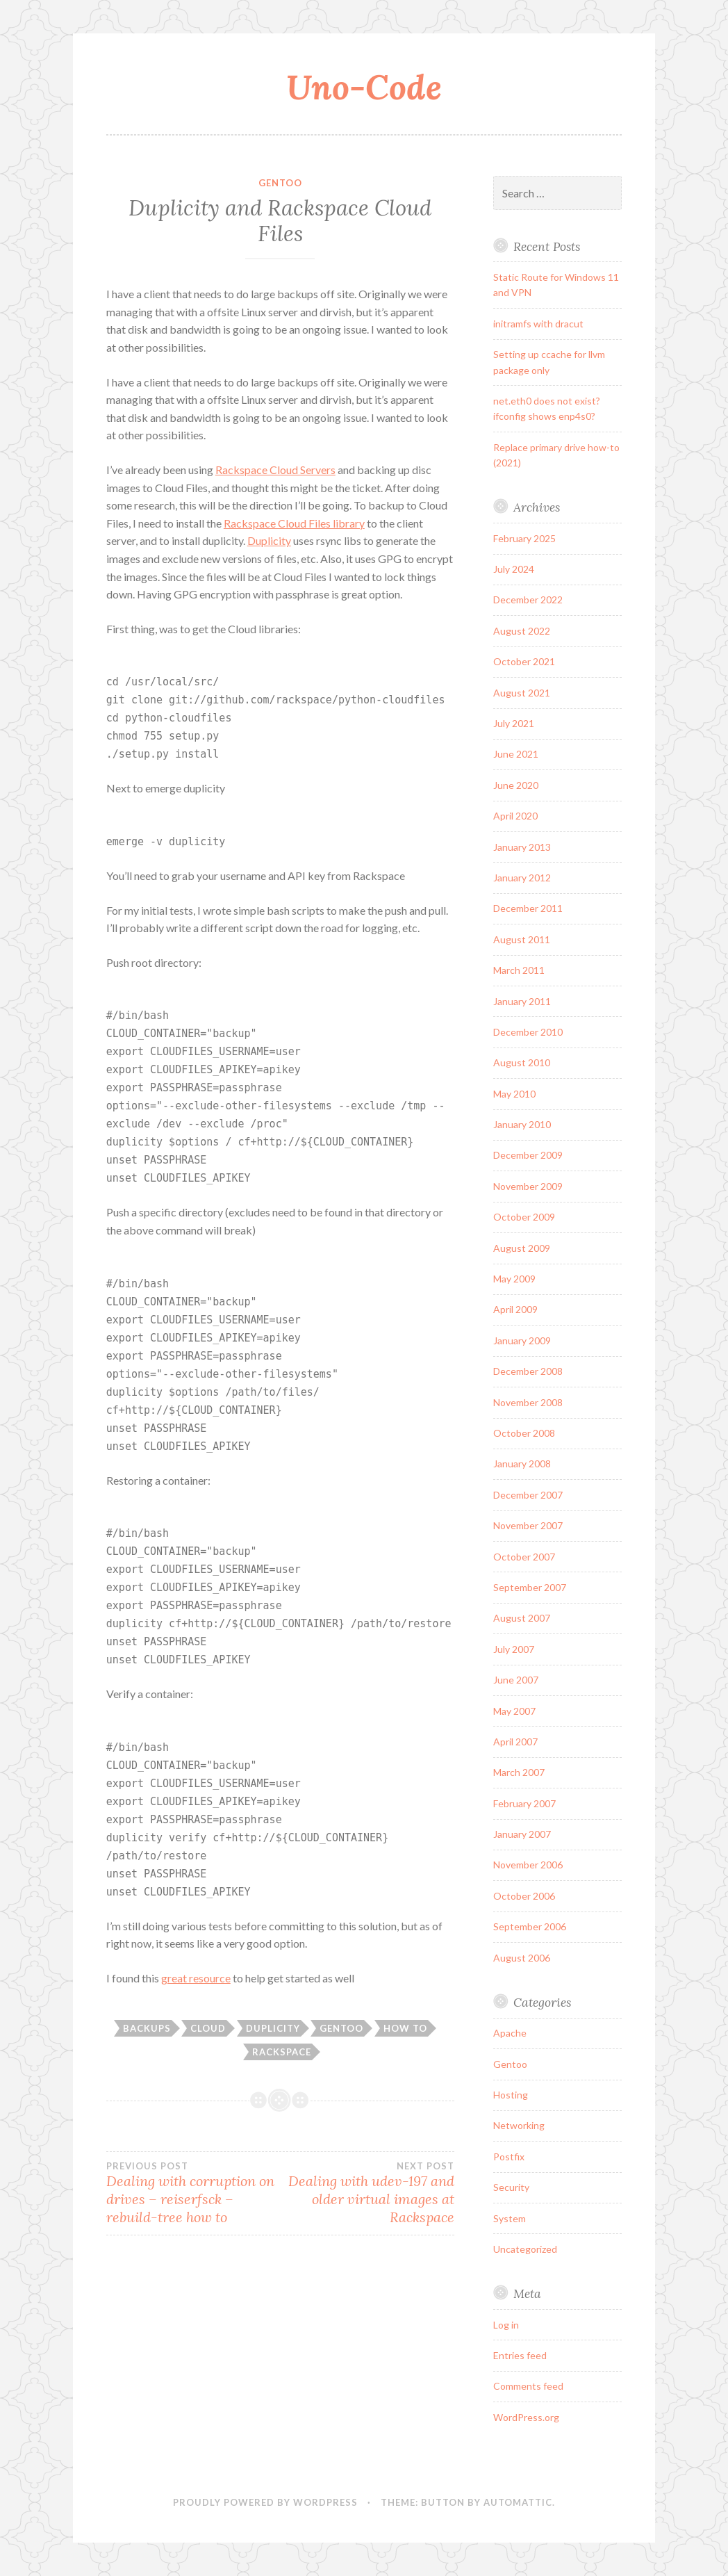 The height and width of the screenshot is (2576, 728). What do you see at coordinates (265, 2502) in the screenshot?
I see `Proudly powered by WordPress` at bounding box center [265, 2502].